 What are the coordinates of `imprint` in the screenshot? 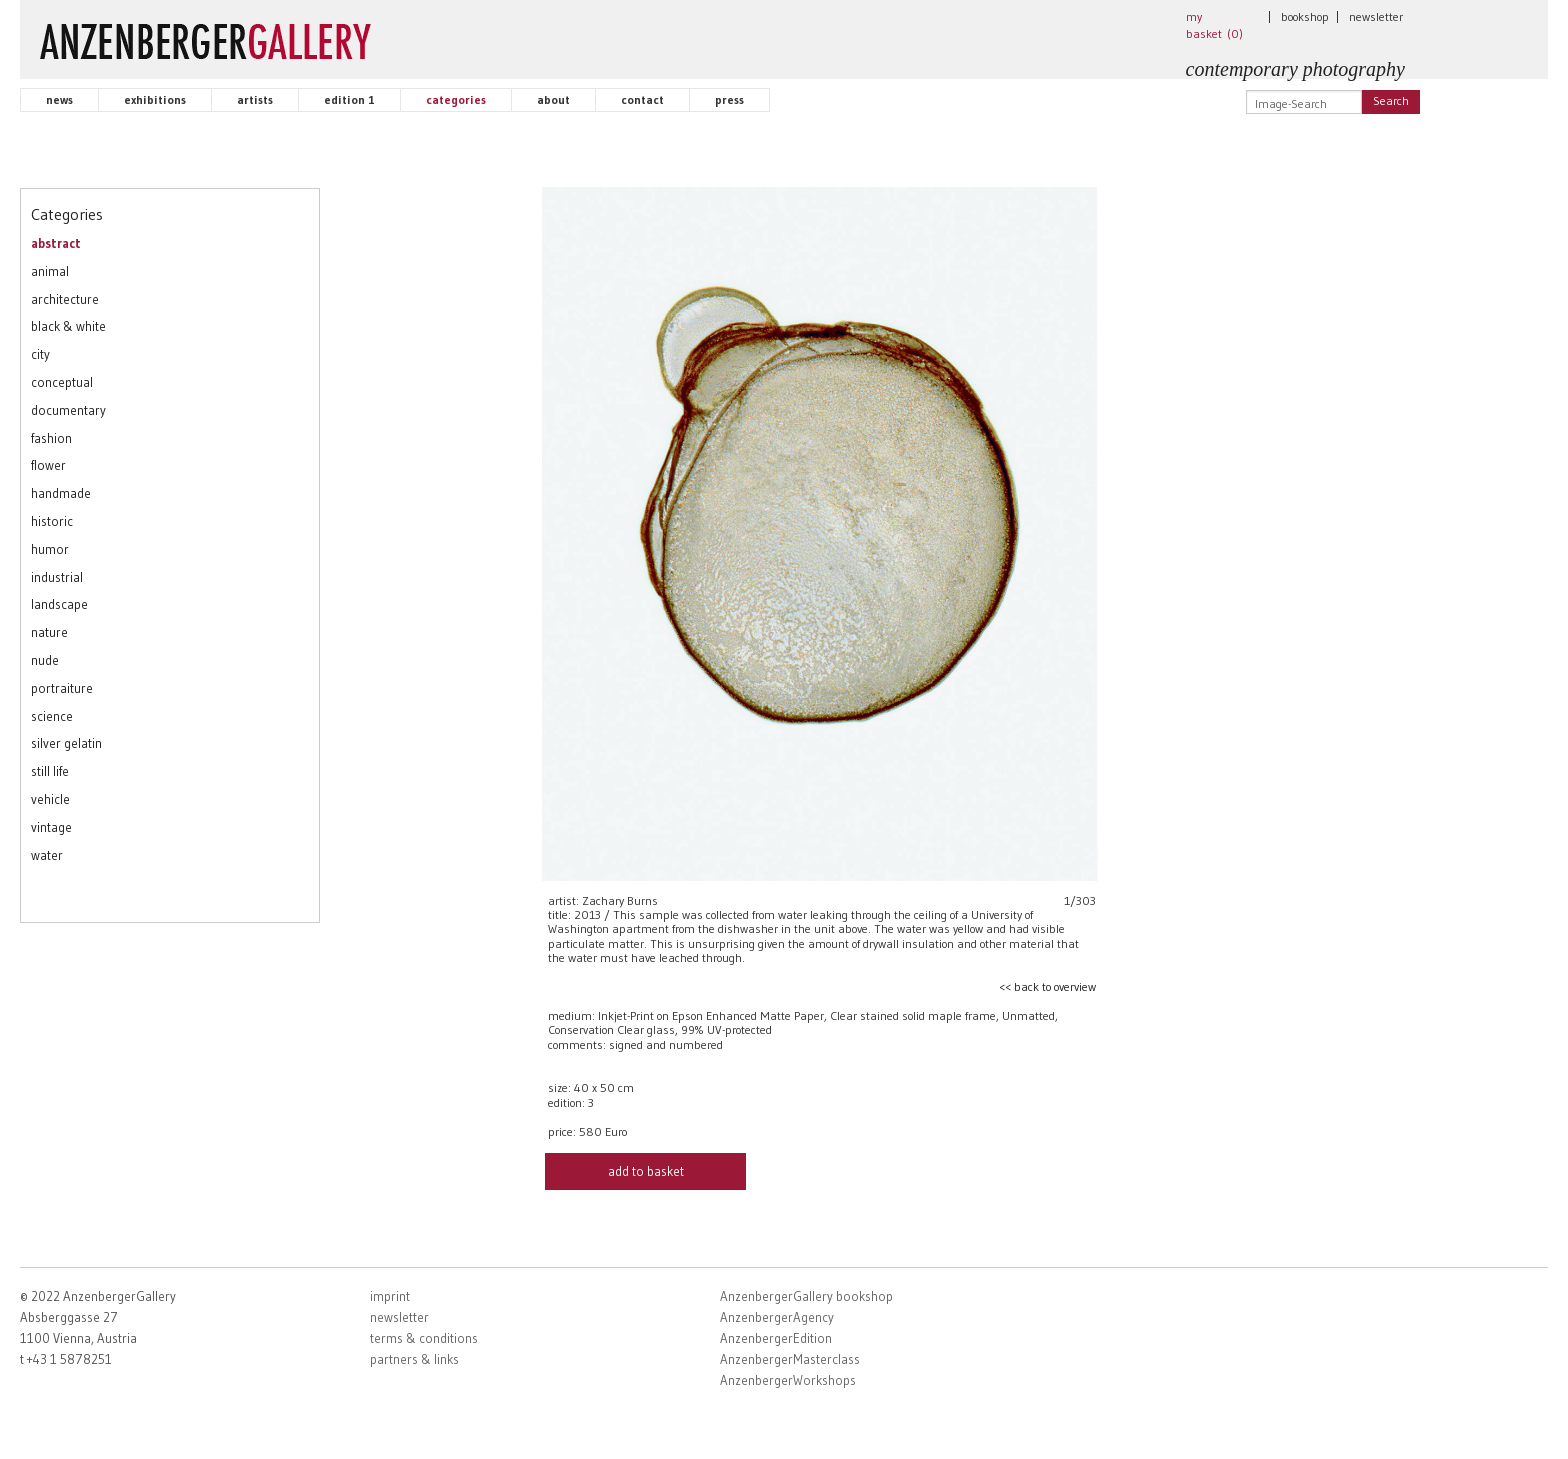 It's located at (390, 1296).